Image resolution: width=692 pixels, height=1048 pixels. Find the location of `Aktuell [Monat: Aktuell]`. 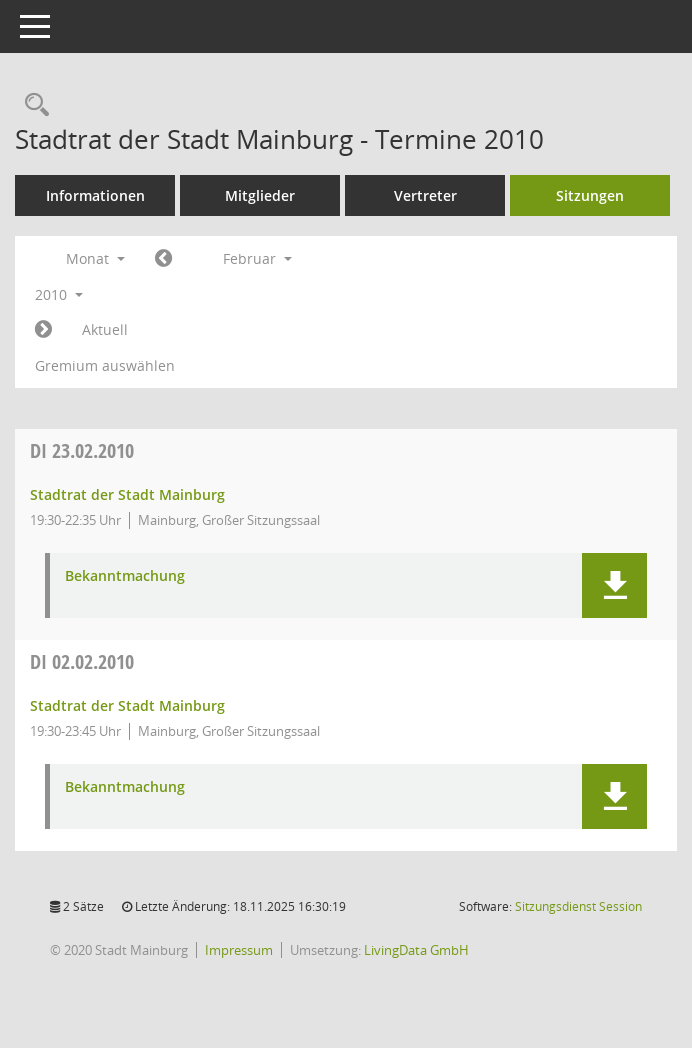

Aktuell [Monat: Aktuell] is located at coordinates (105, 329).